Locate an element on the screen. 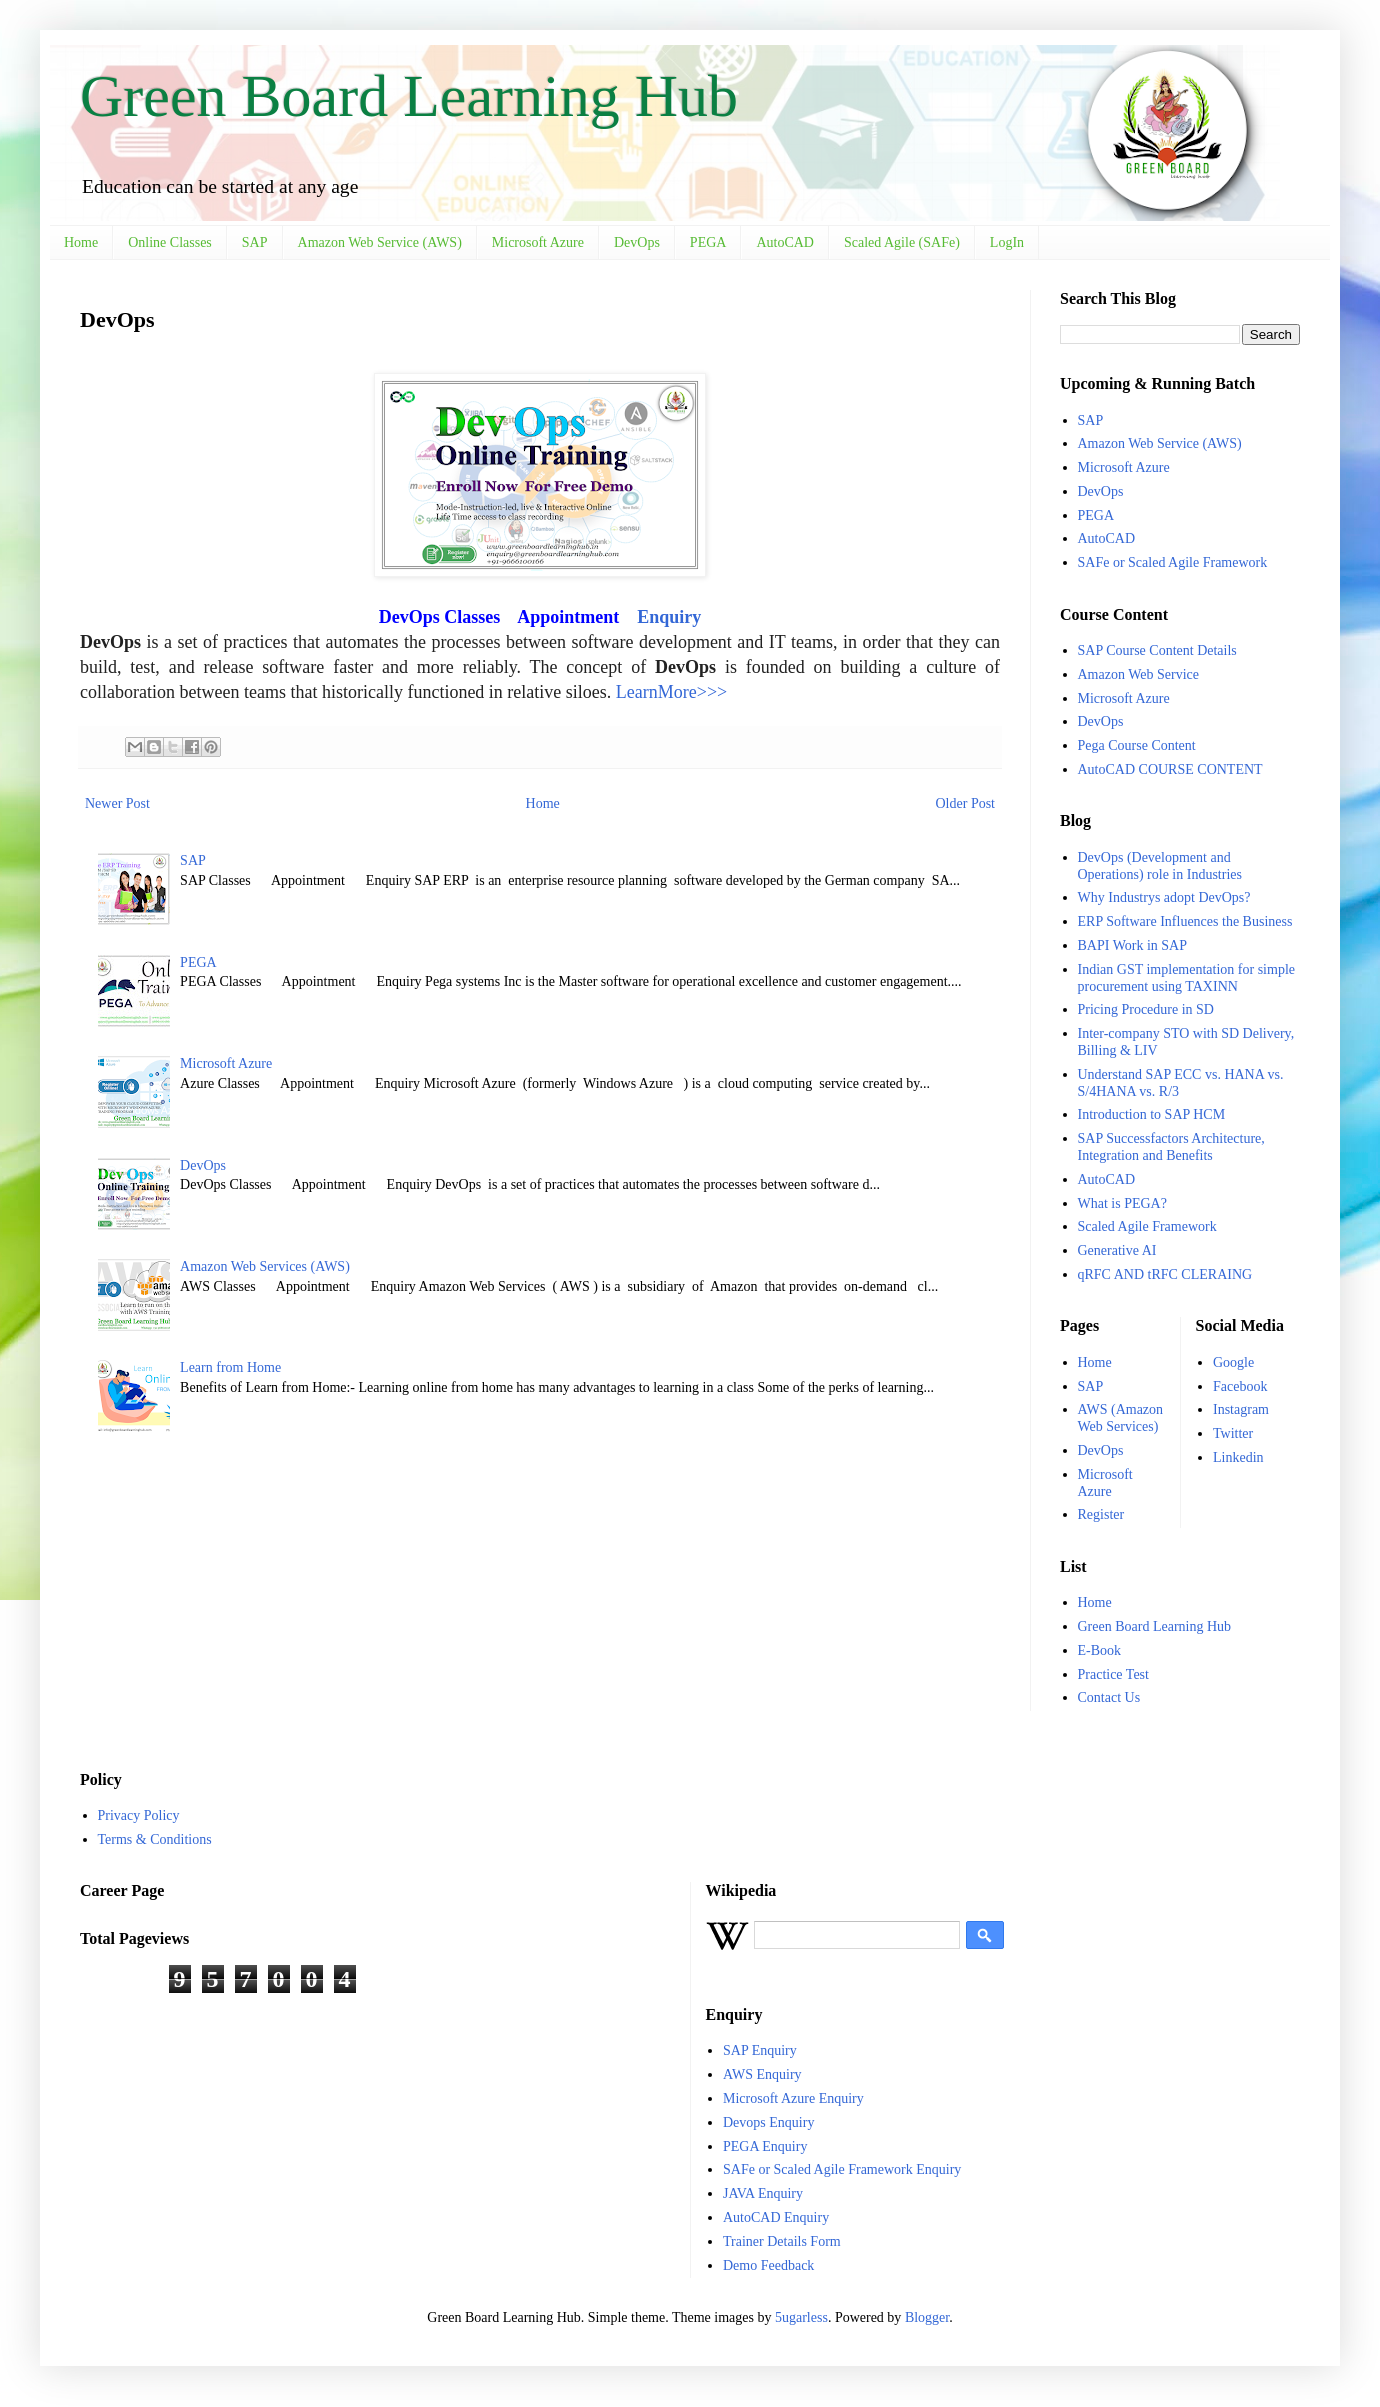  Google is located at coordinates (1233, 1362).